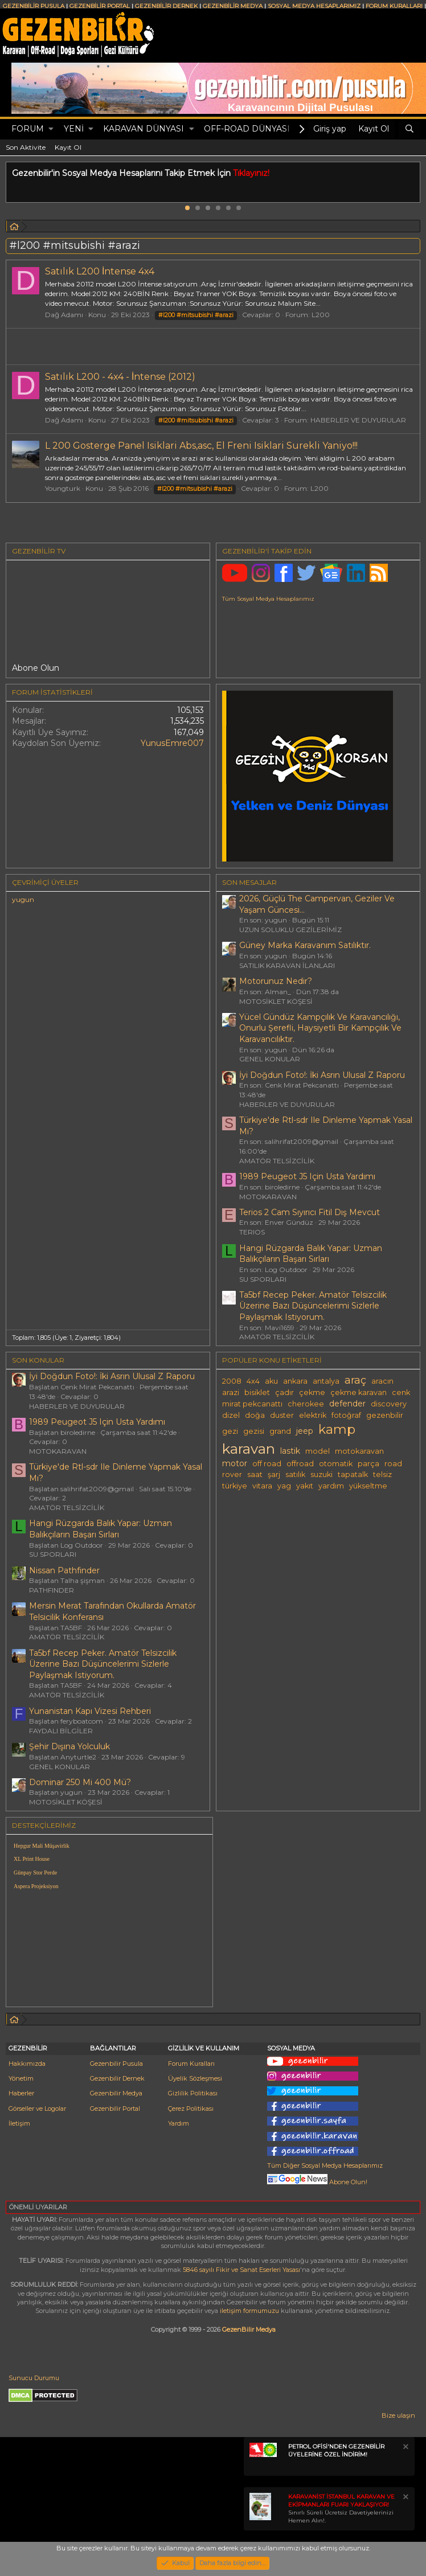  I want to click on antalya, so click(326, 1381).